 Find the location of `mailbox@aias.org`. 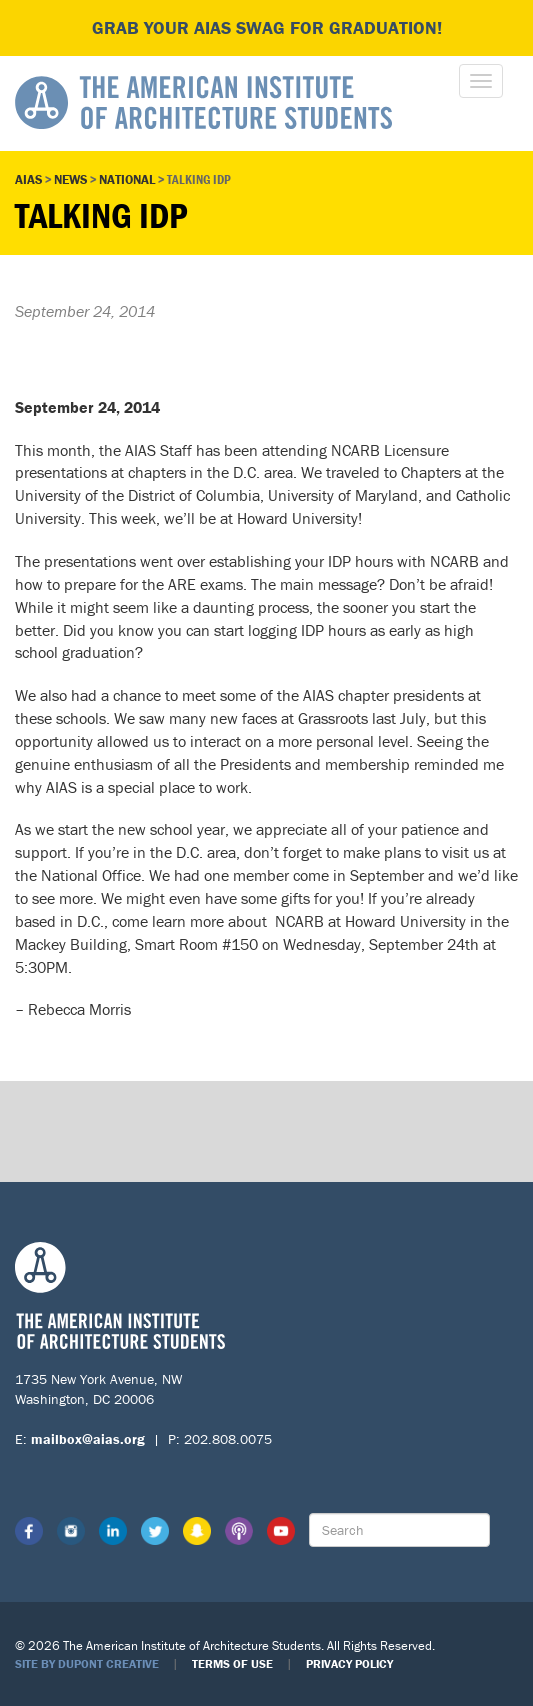

mailbox@aias.org is located at coordinates (88, 1439).